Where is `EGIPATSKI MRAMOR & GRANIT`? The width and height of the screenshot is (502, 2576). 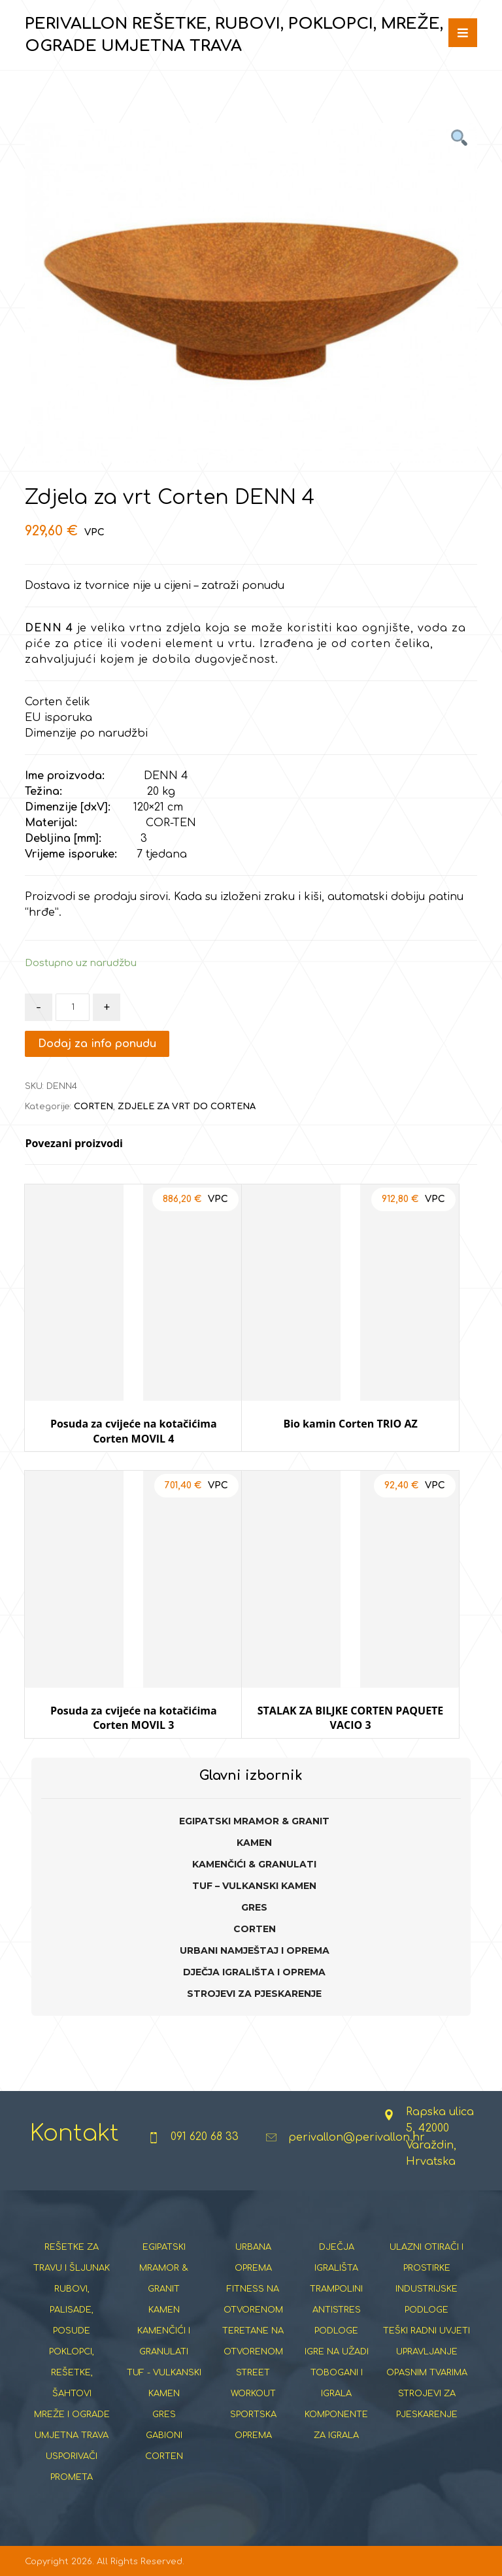
EGIPATSKI MRAMOR & GRANIT is located at coordinates (254, 1821).